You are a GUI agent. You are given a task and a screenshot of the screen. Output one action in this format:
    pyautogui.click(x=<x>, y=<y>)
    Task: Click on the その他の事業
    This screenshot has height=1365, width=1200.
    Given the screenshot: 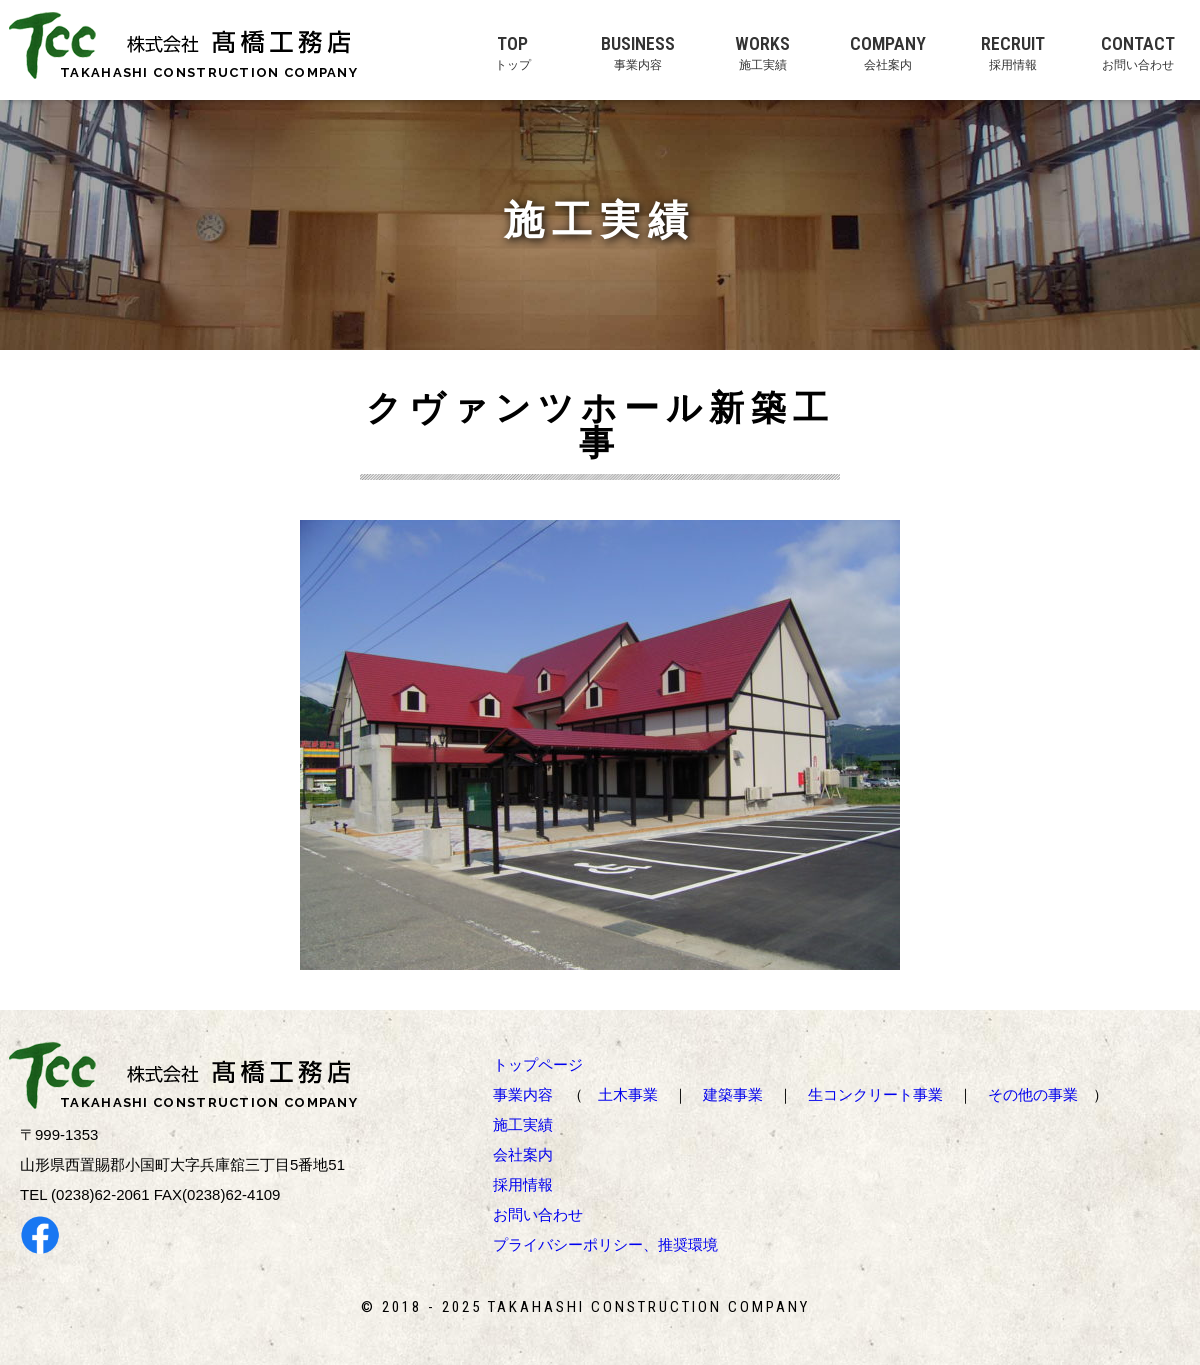 What is the action you would take?
    pyautogui.click(x=1033, y=1094)
    